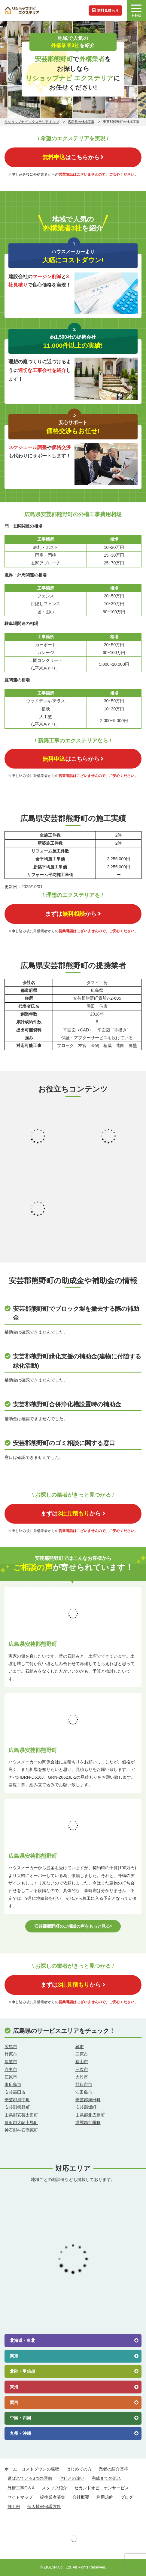  What do you see at coordinates (73, 1926) in the screenshot?
I see `安芸郡熊野町のご相談の声をもっと見る` at bounding box center [73, 1926].